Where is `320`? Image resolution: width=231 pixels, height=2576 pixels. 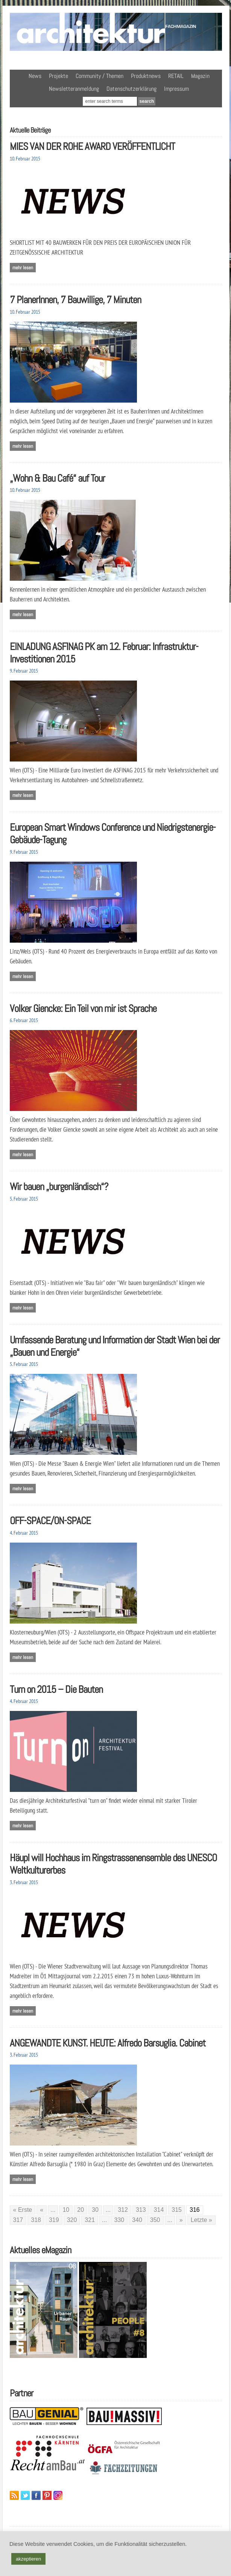 320 is located at coordinates (72, 2220).